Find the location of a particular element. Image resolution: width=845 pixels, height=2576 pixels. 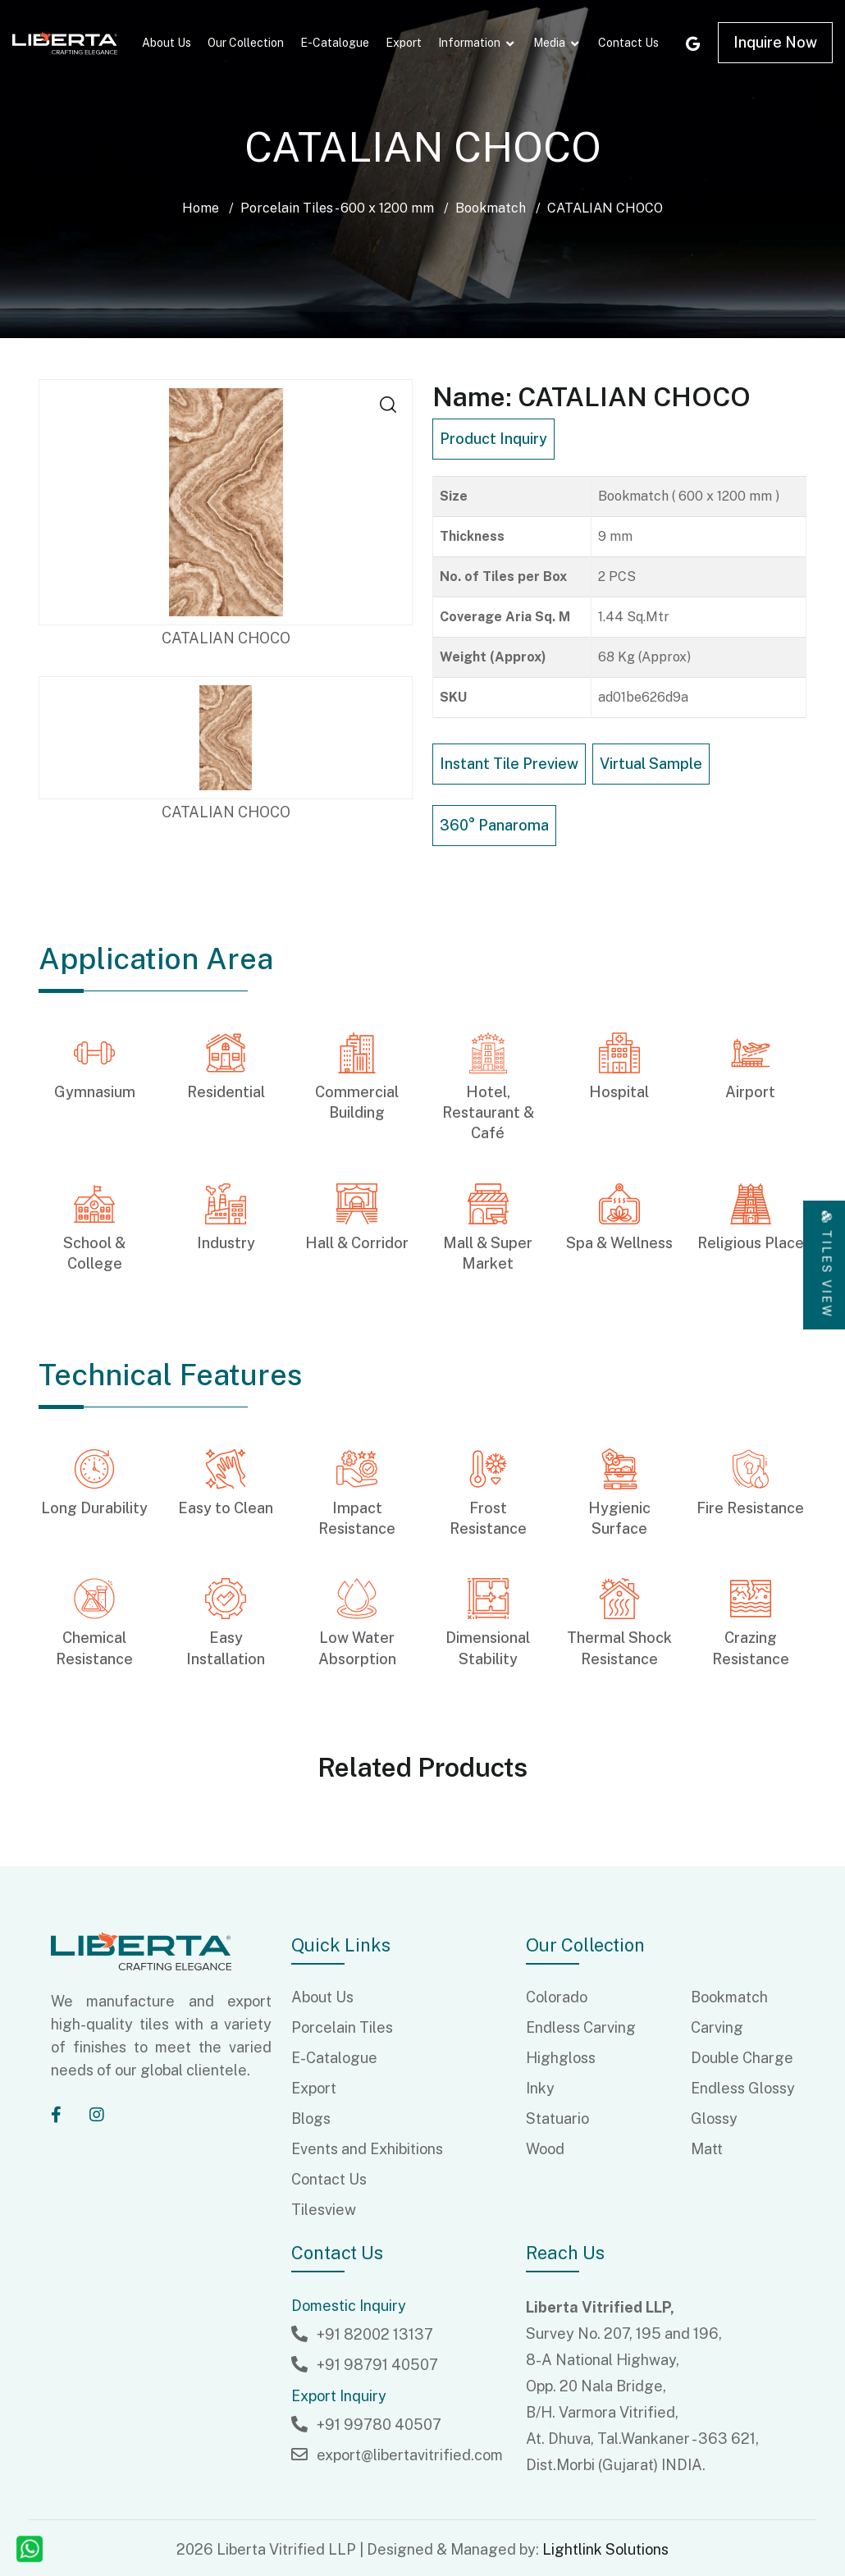

Information is located at coordinates (469, 42).